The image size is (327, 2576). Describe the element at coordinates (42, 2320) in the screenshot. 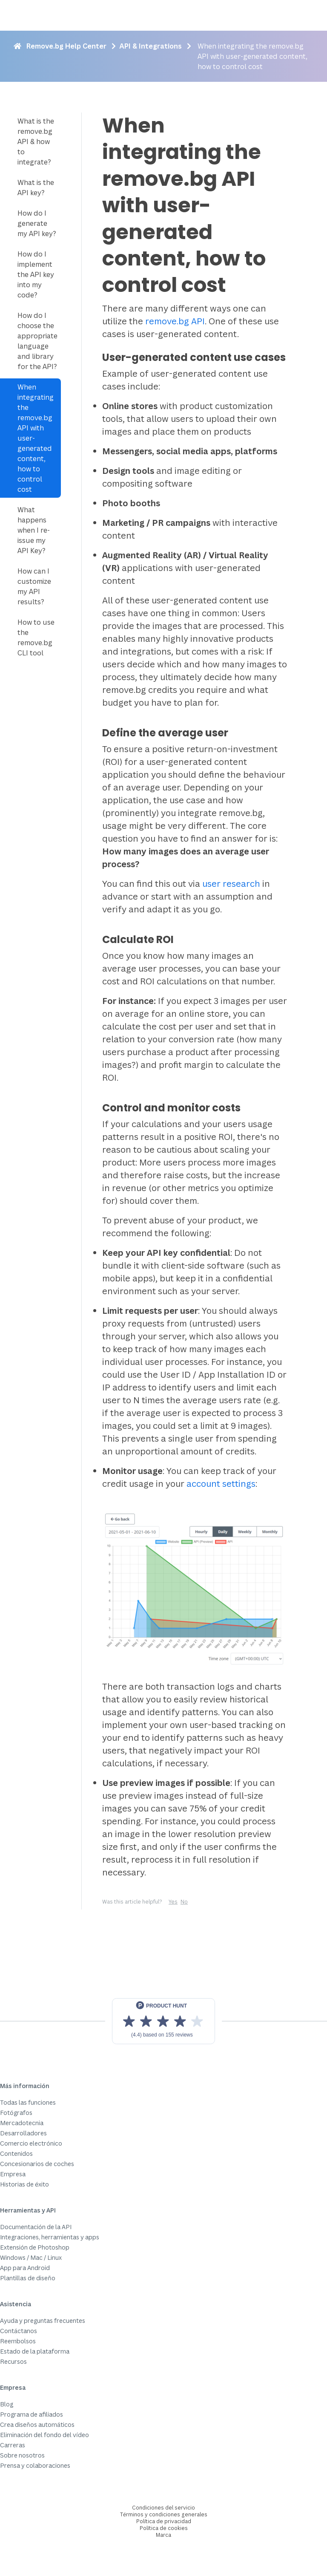

I see `Ayuda y preguntas frecuentes` at that location.